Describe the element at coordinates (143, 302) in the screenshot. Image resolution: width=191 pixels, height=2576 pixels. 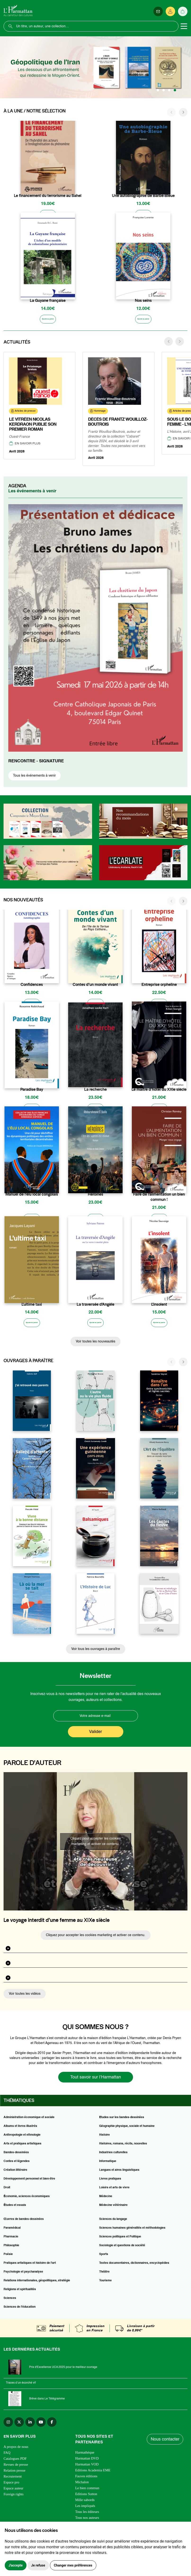
I see `Nos seins` at that location.